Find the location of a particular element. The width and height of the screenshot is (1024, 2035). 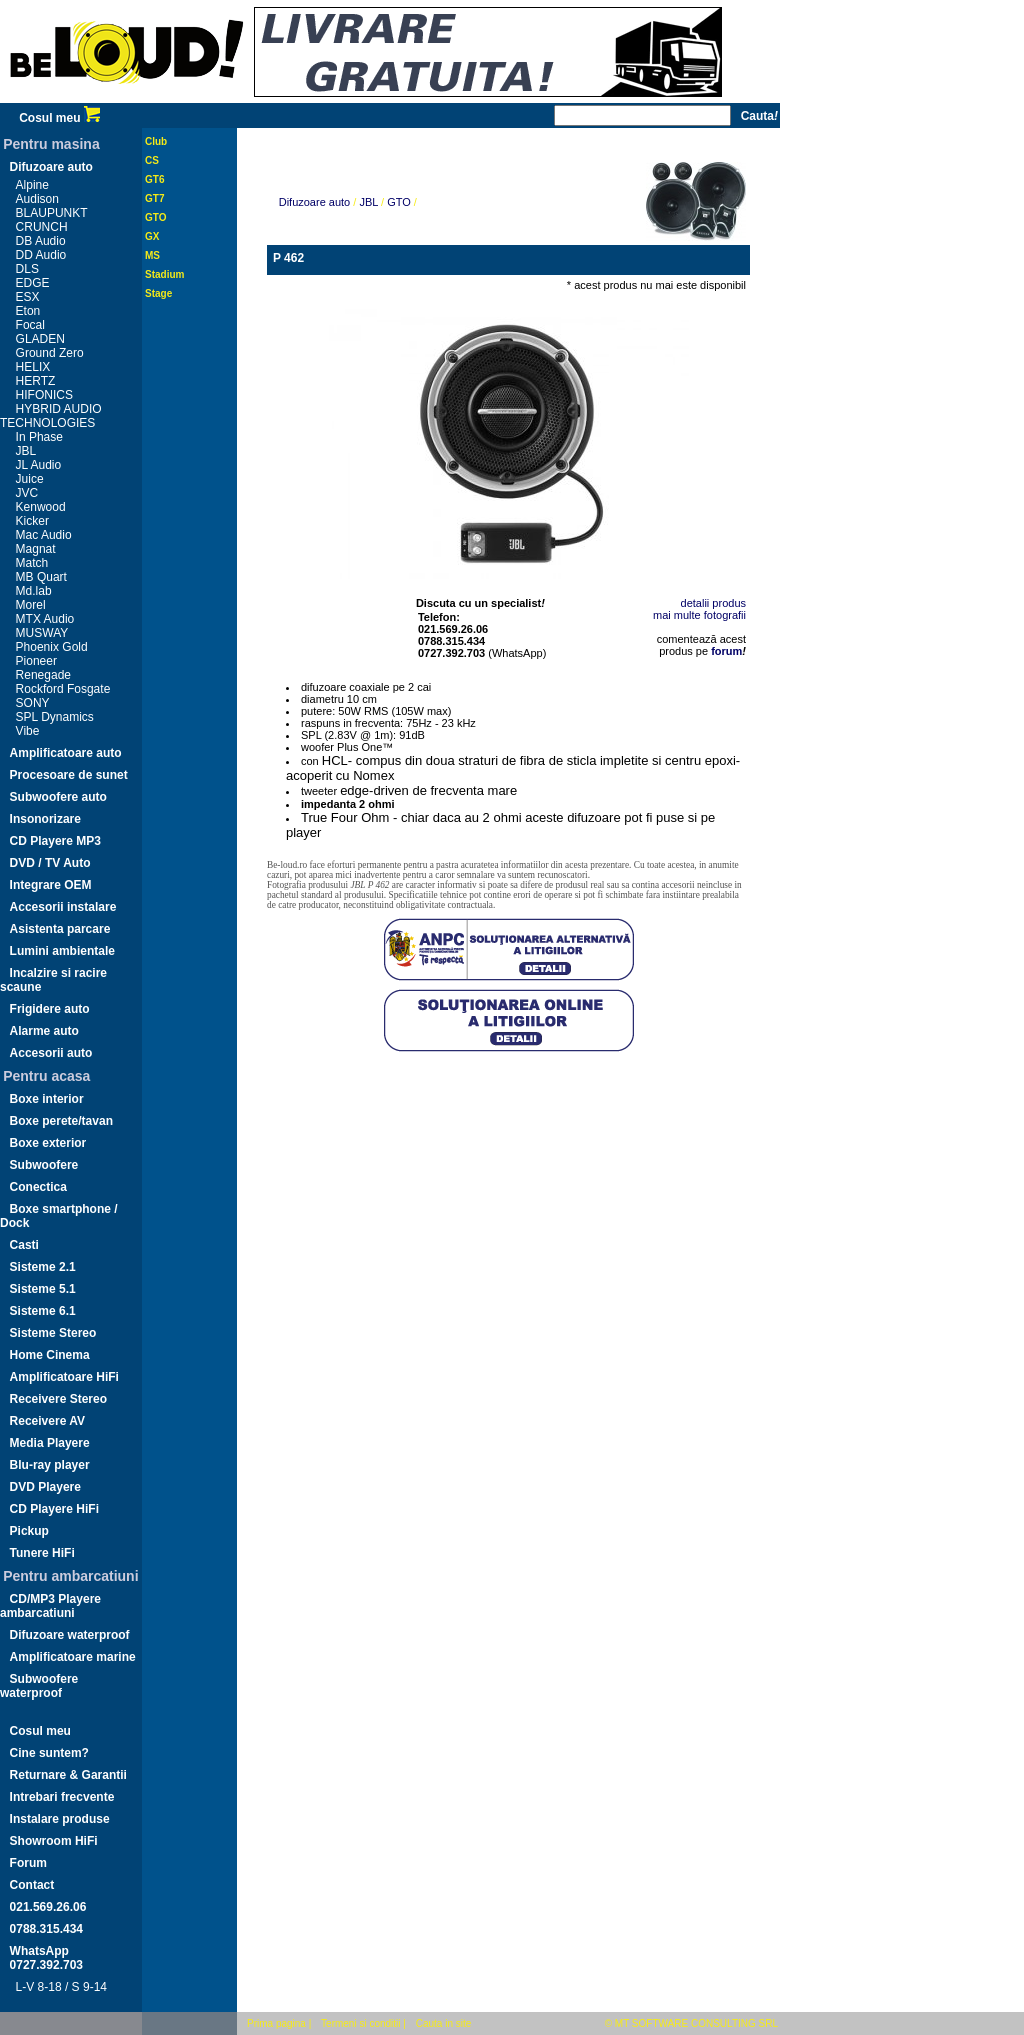

Receivere AV is located at coordinates (47, 1421).